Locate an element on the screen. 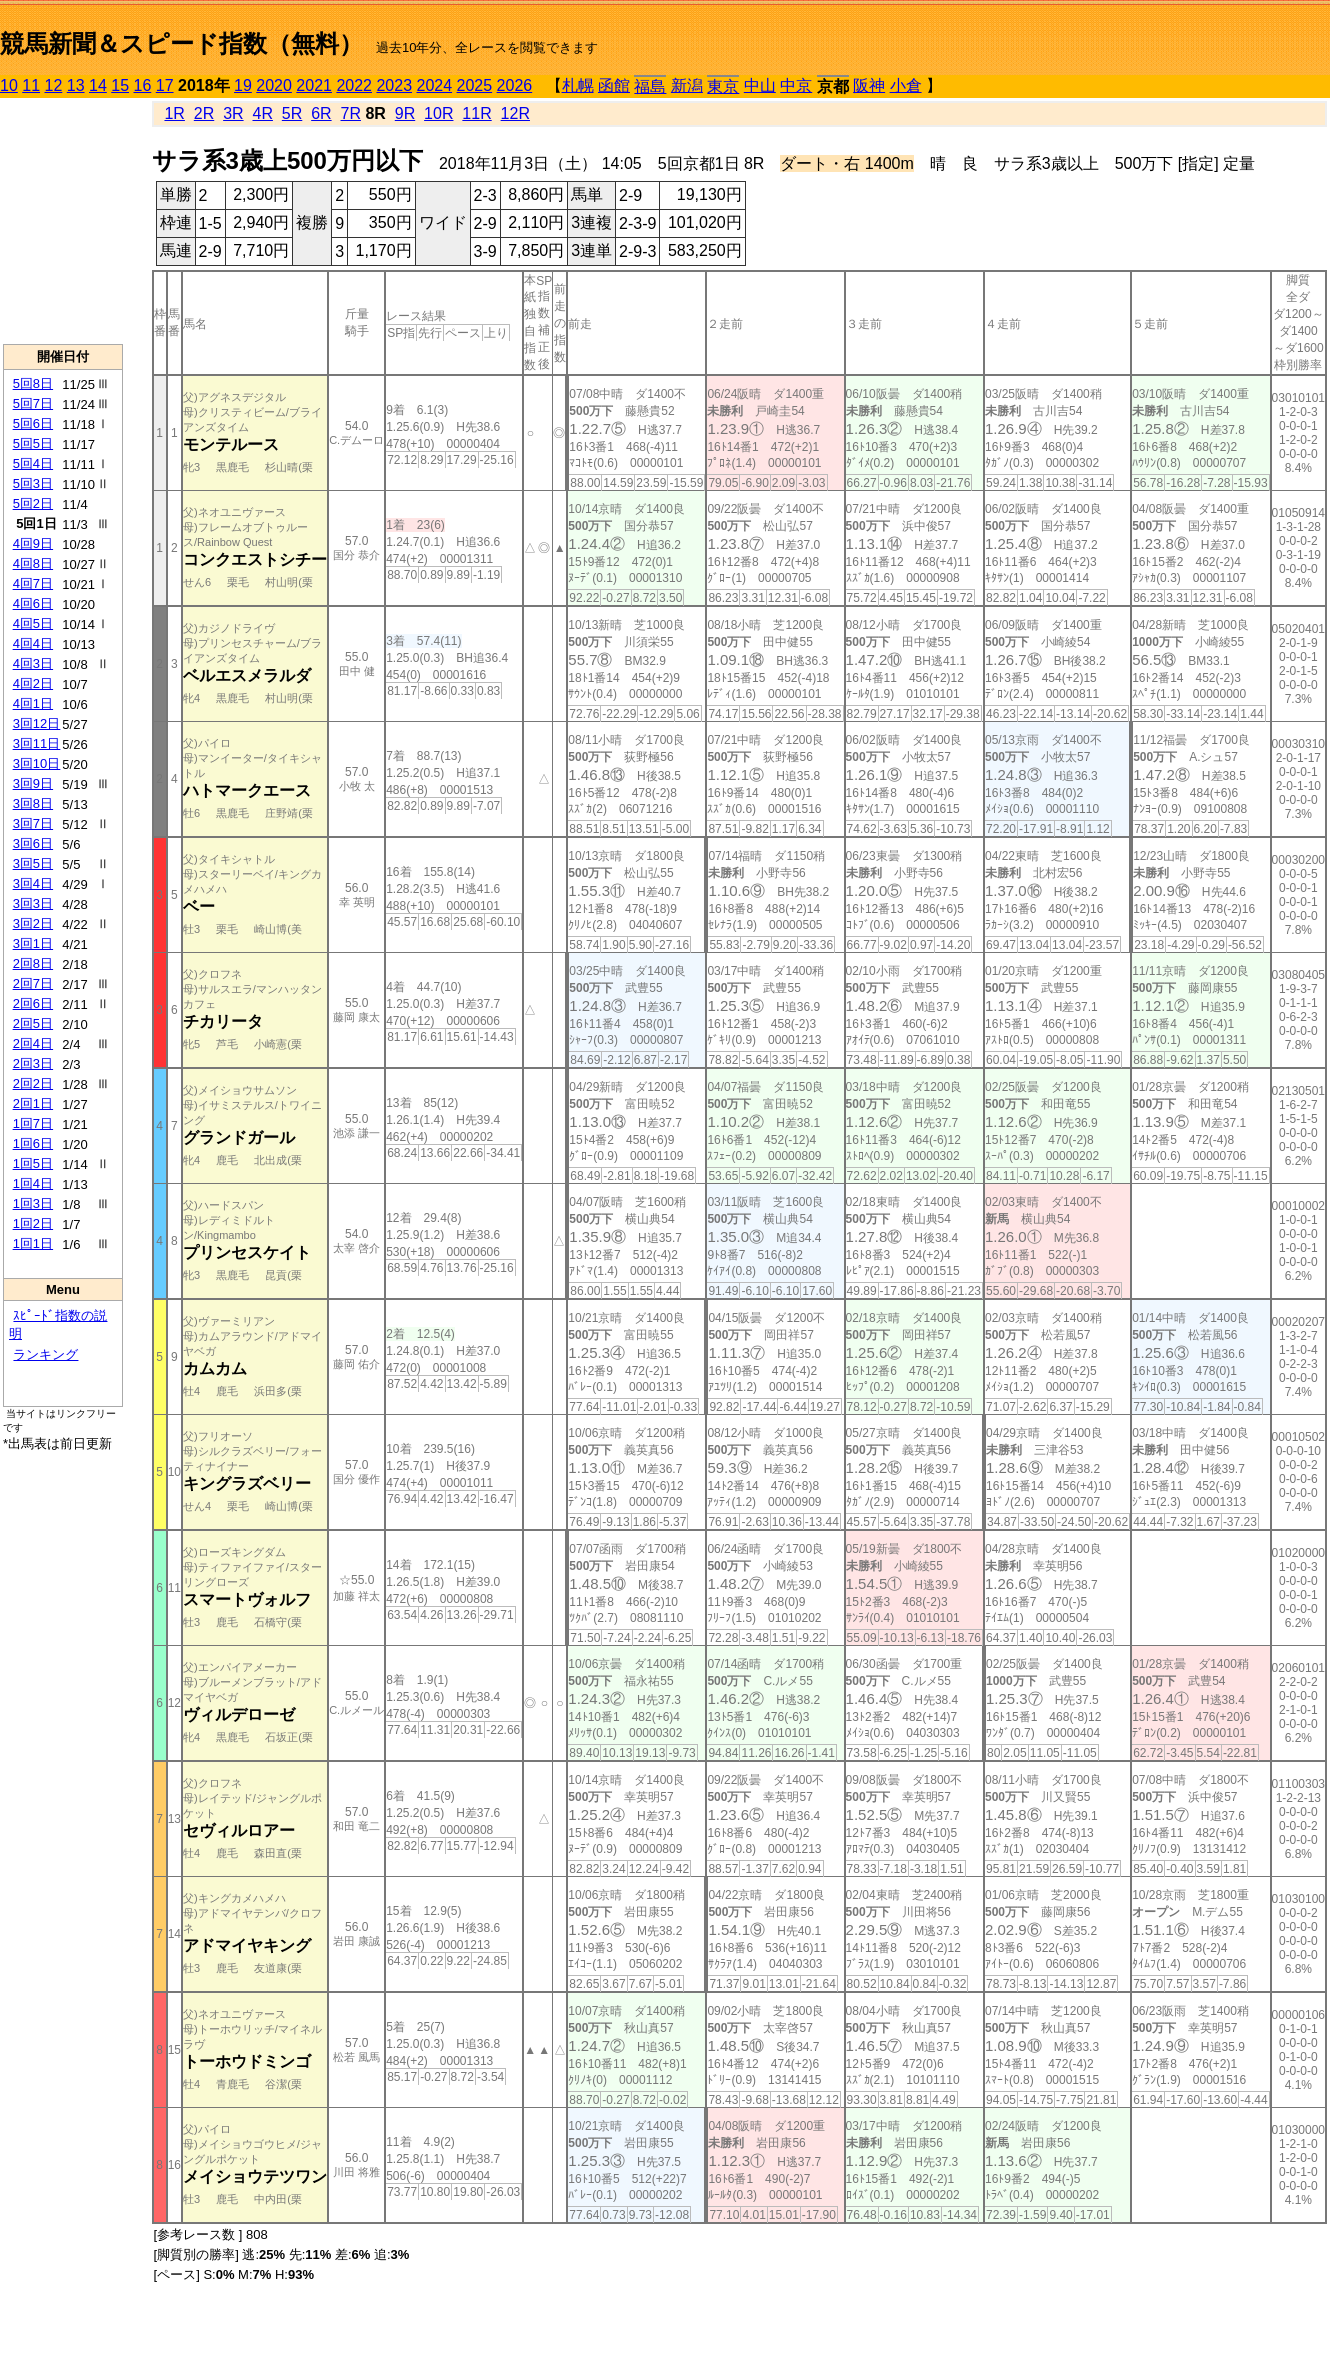 This screenshot has height=2367, width=1330. 4回4日 is located at coordinates (33, 643).